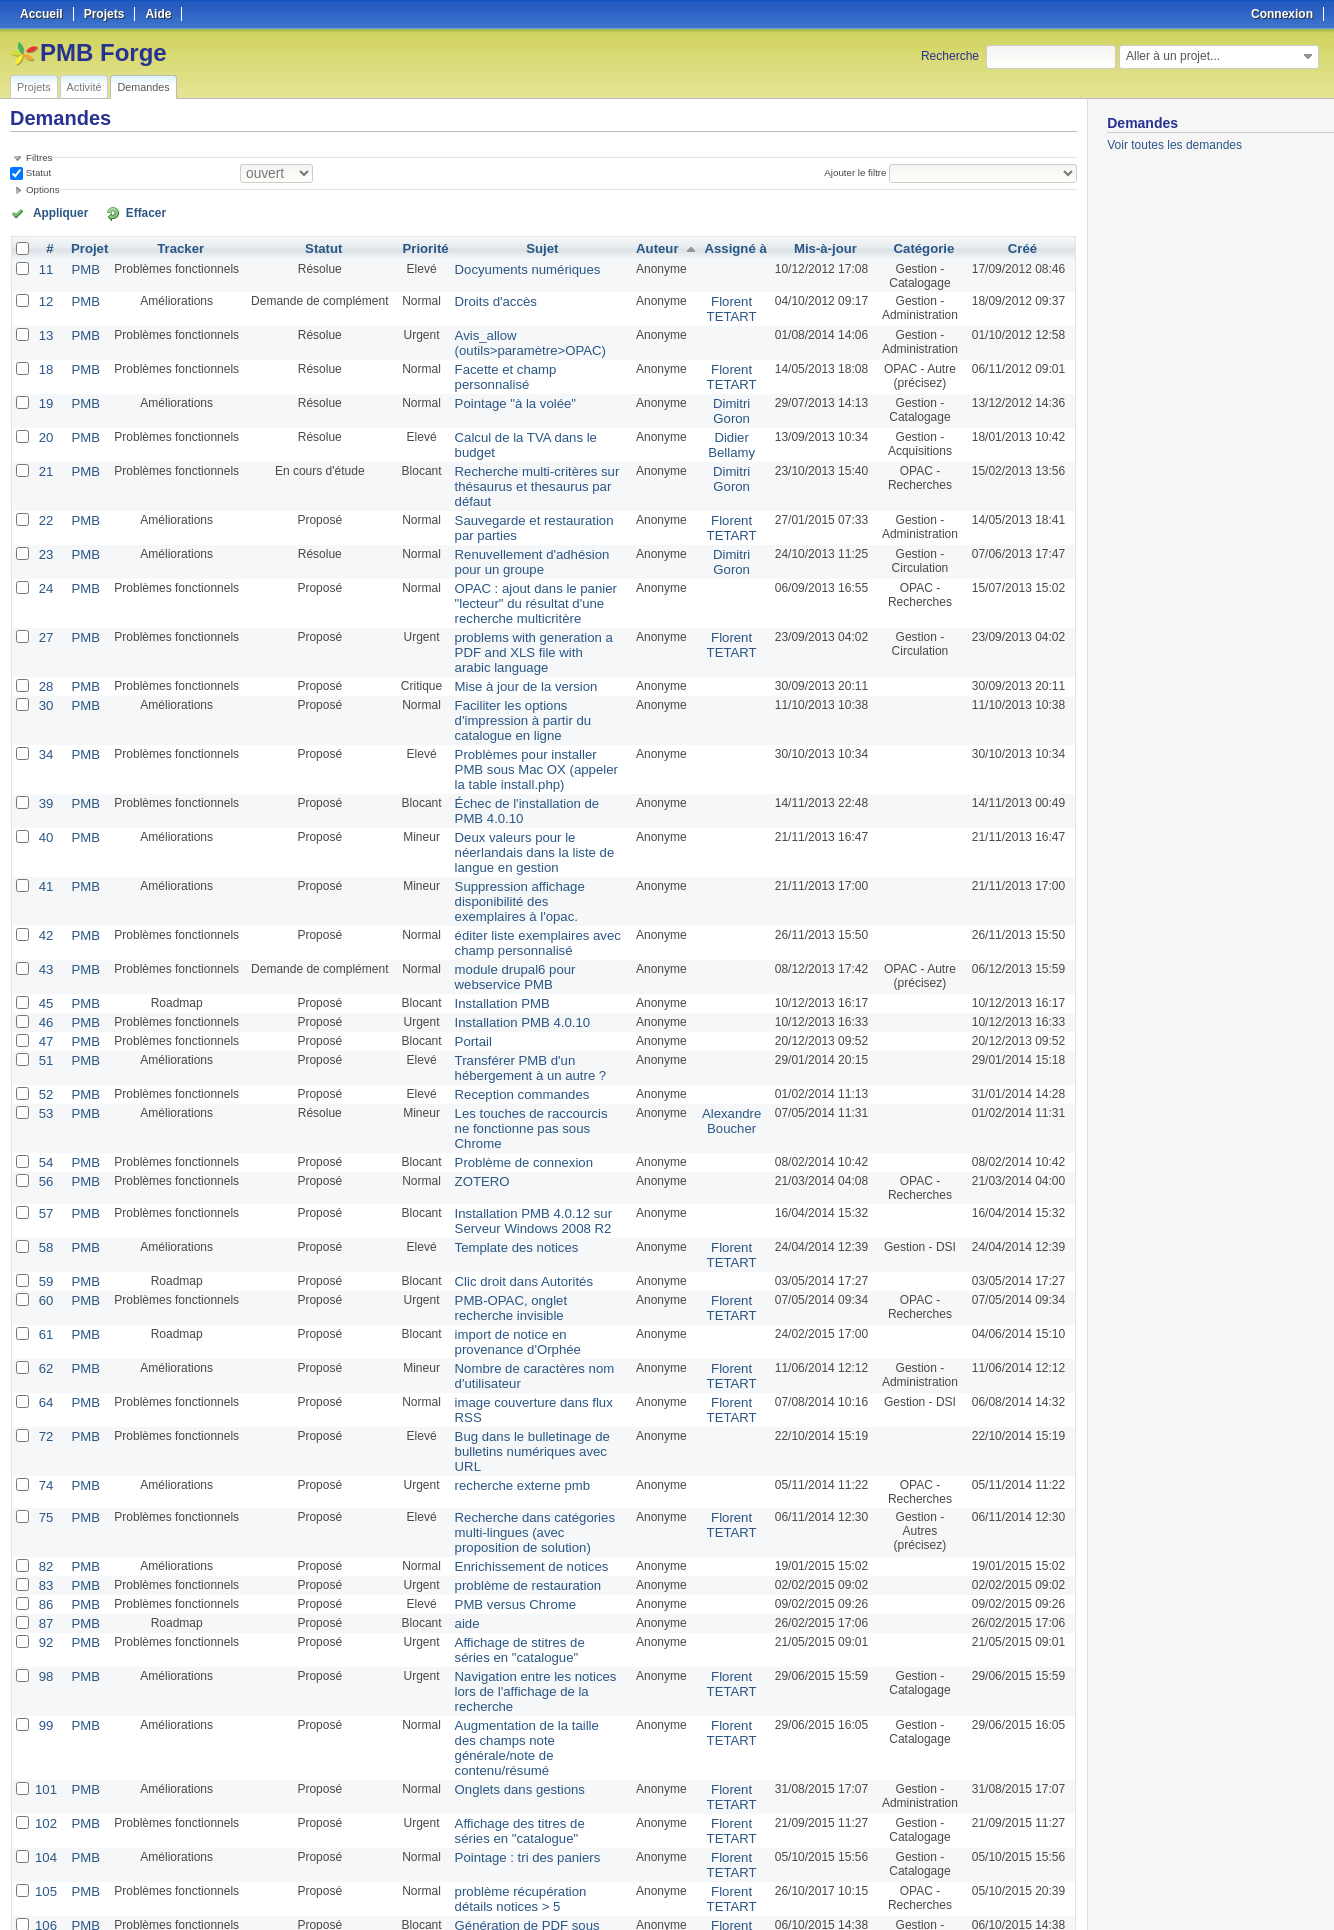 This screenshot has width=1334, height=1930. I want to click on 51, so click(44, 999).